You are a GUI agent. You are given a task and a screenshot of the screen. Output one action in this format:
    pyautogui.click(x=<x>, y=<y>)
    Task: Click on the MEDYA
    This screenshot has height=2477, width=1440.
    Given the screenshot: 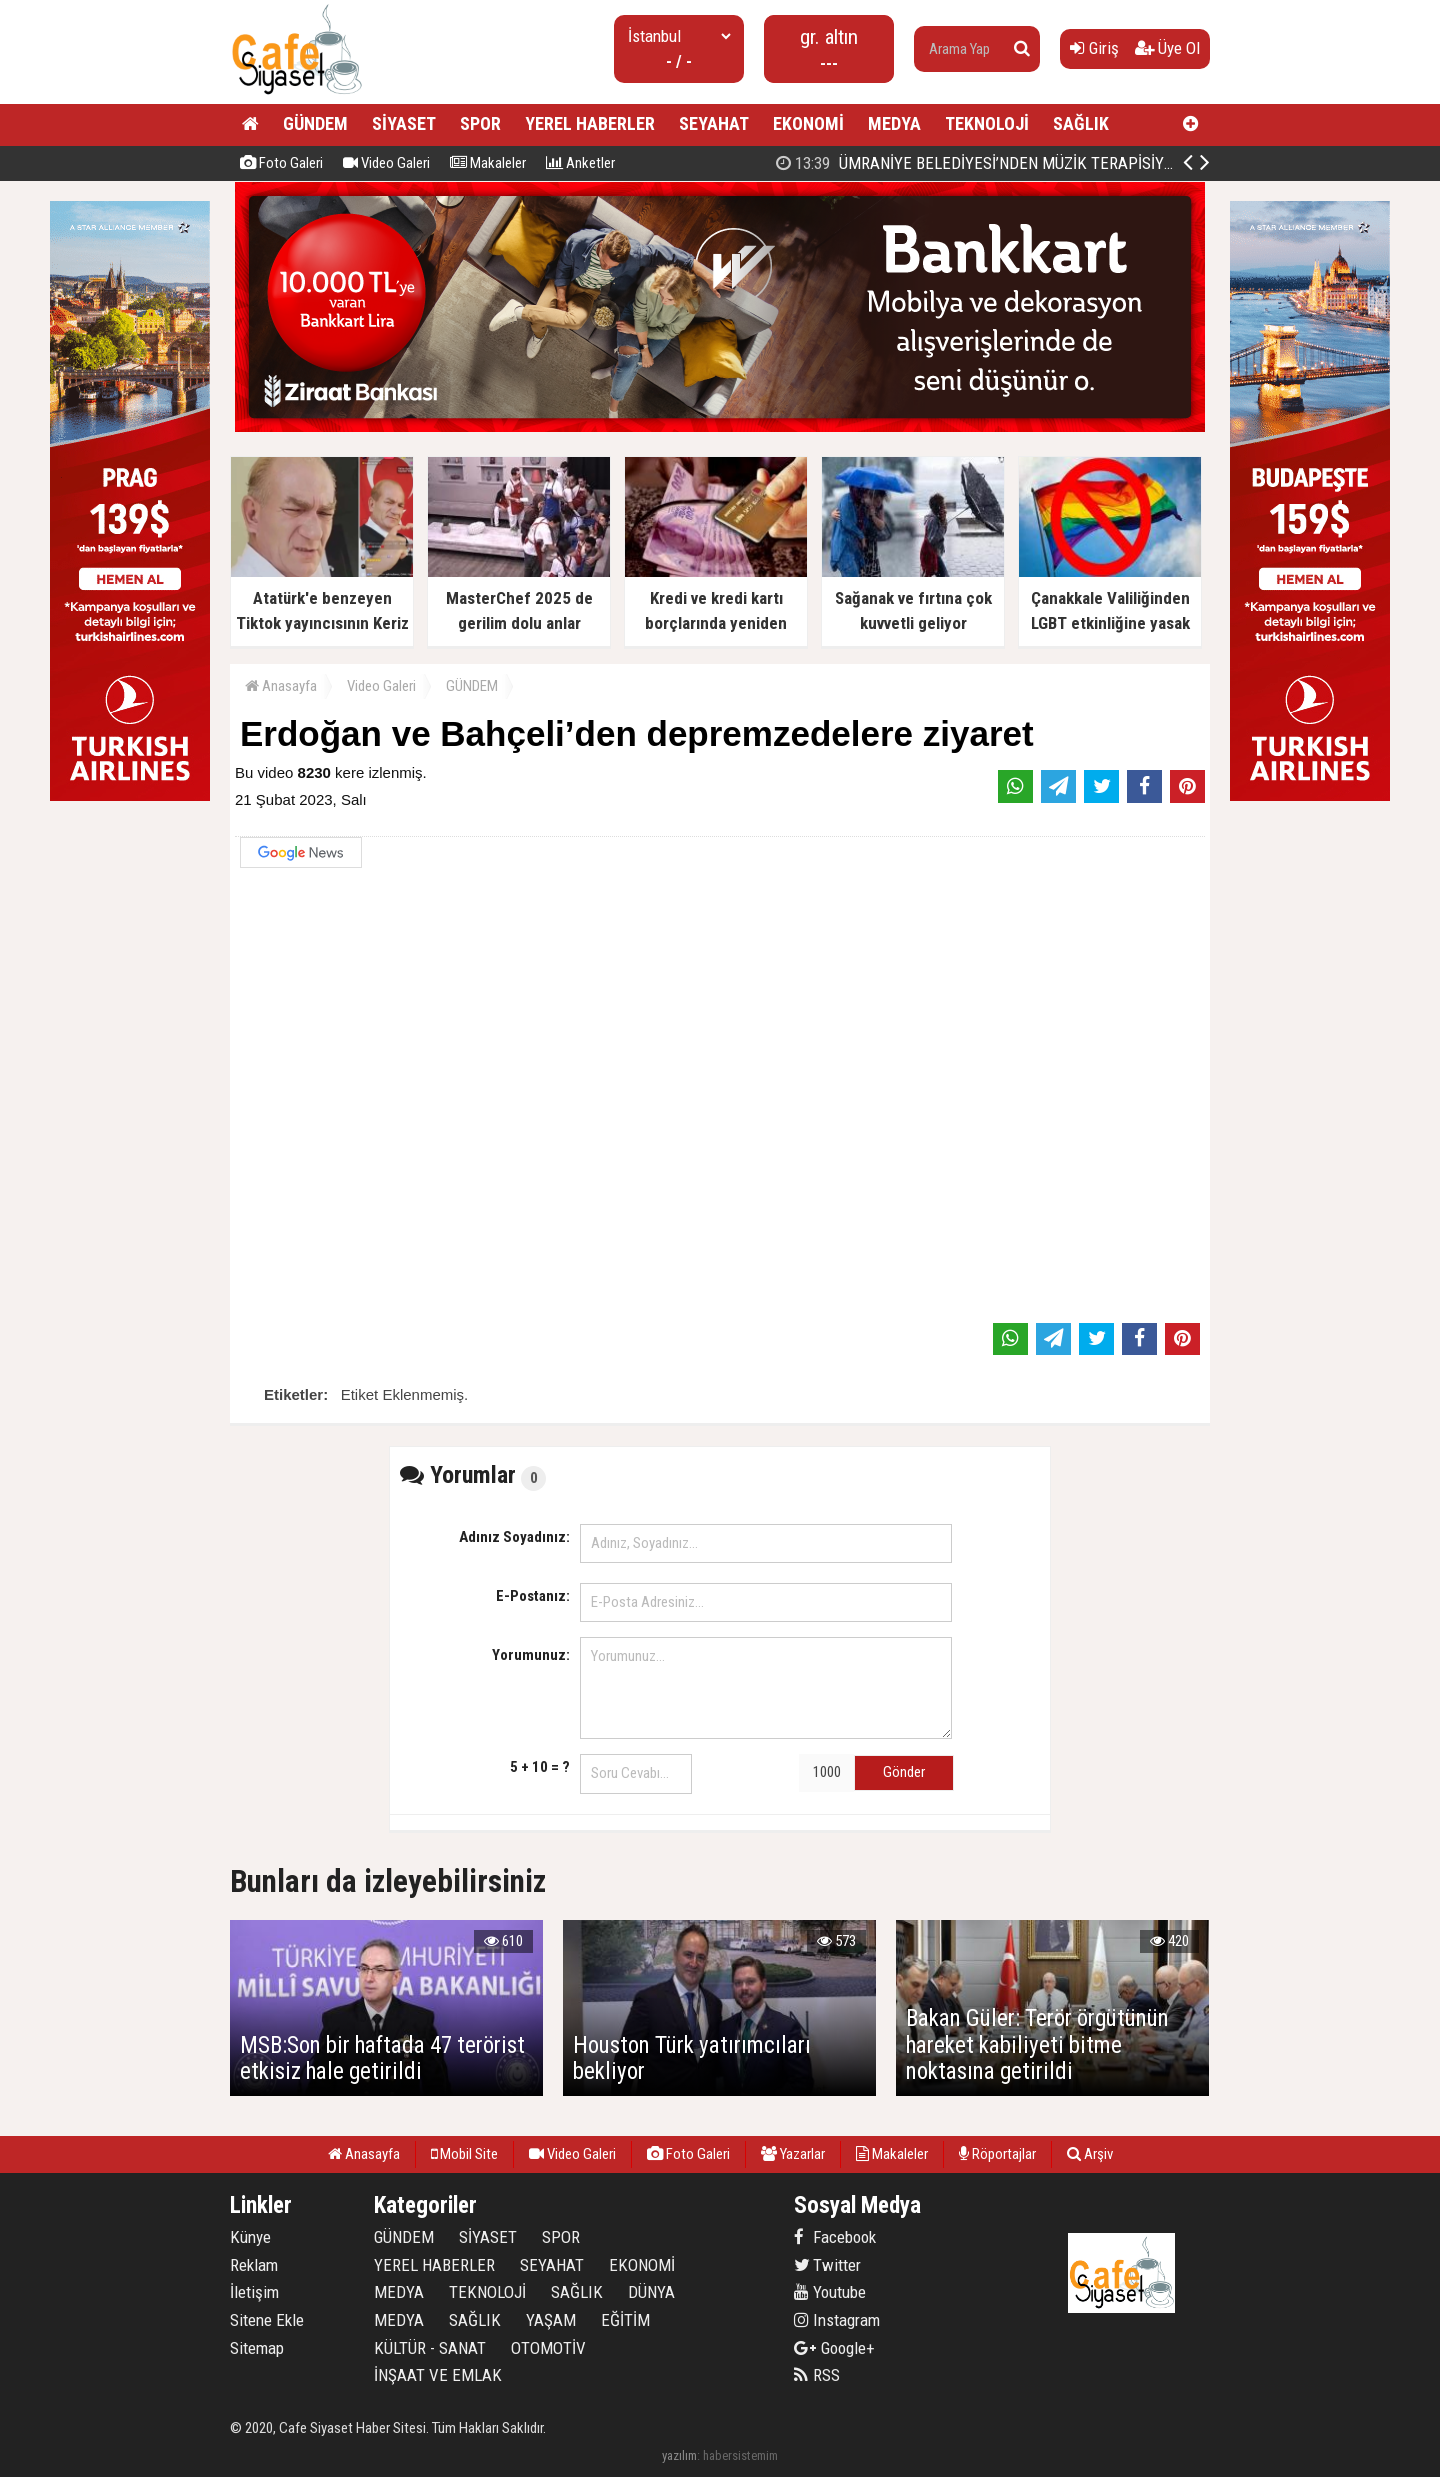 What is the action you would take?
    pyautogui.click(x=894, y=123)
    